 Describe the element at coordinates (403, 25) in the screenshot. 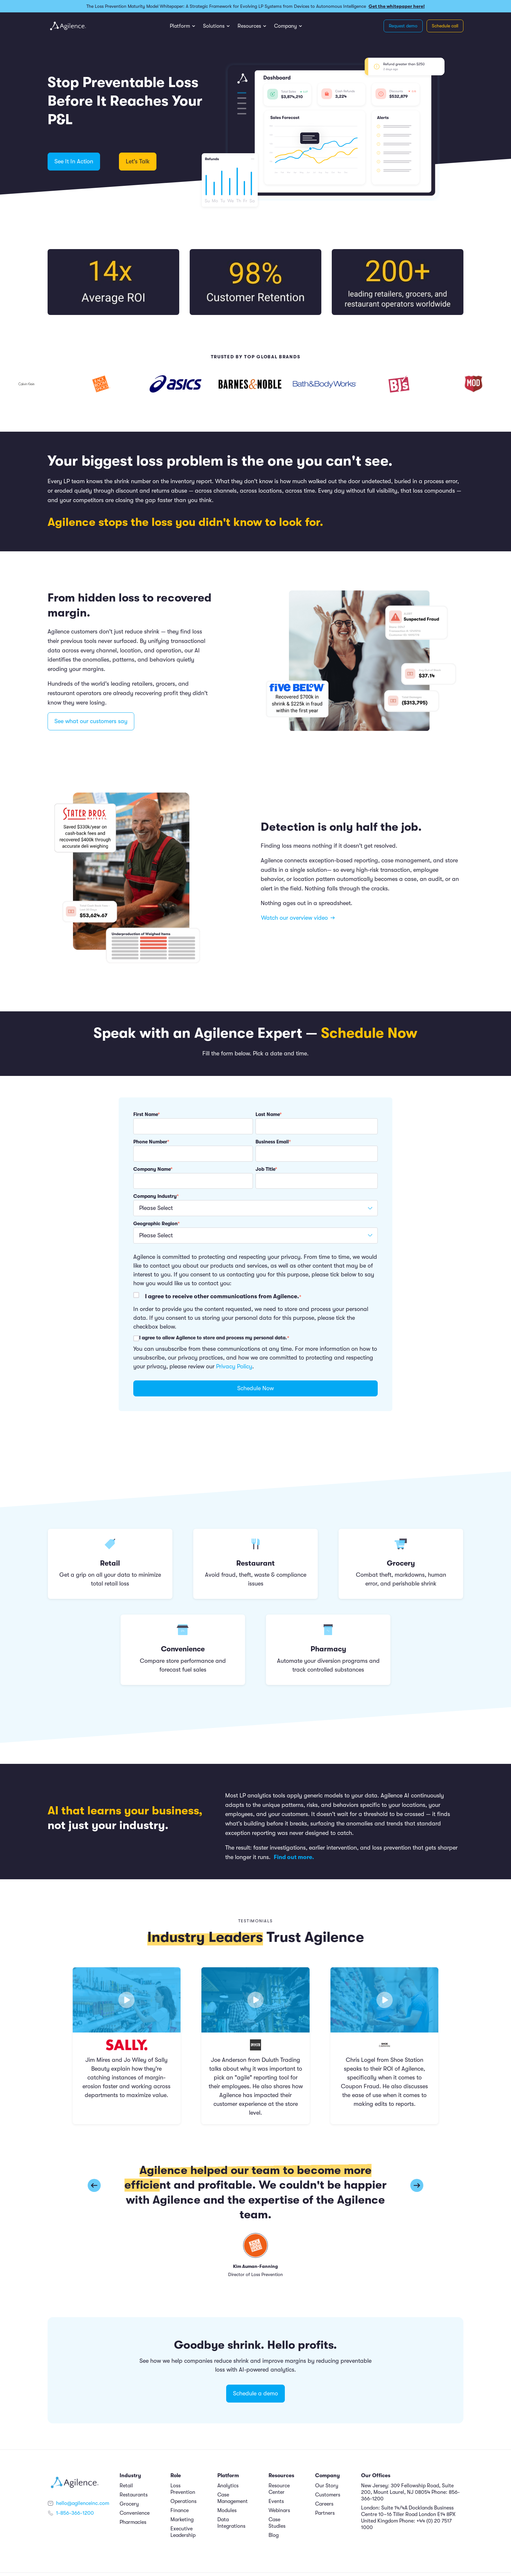

I see `Request demo` at that location.